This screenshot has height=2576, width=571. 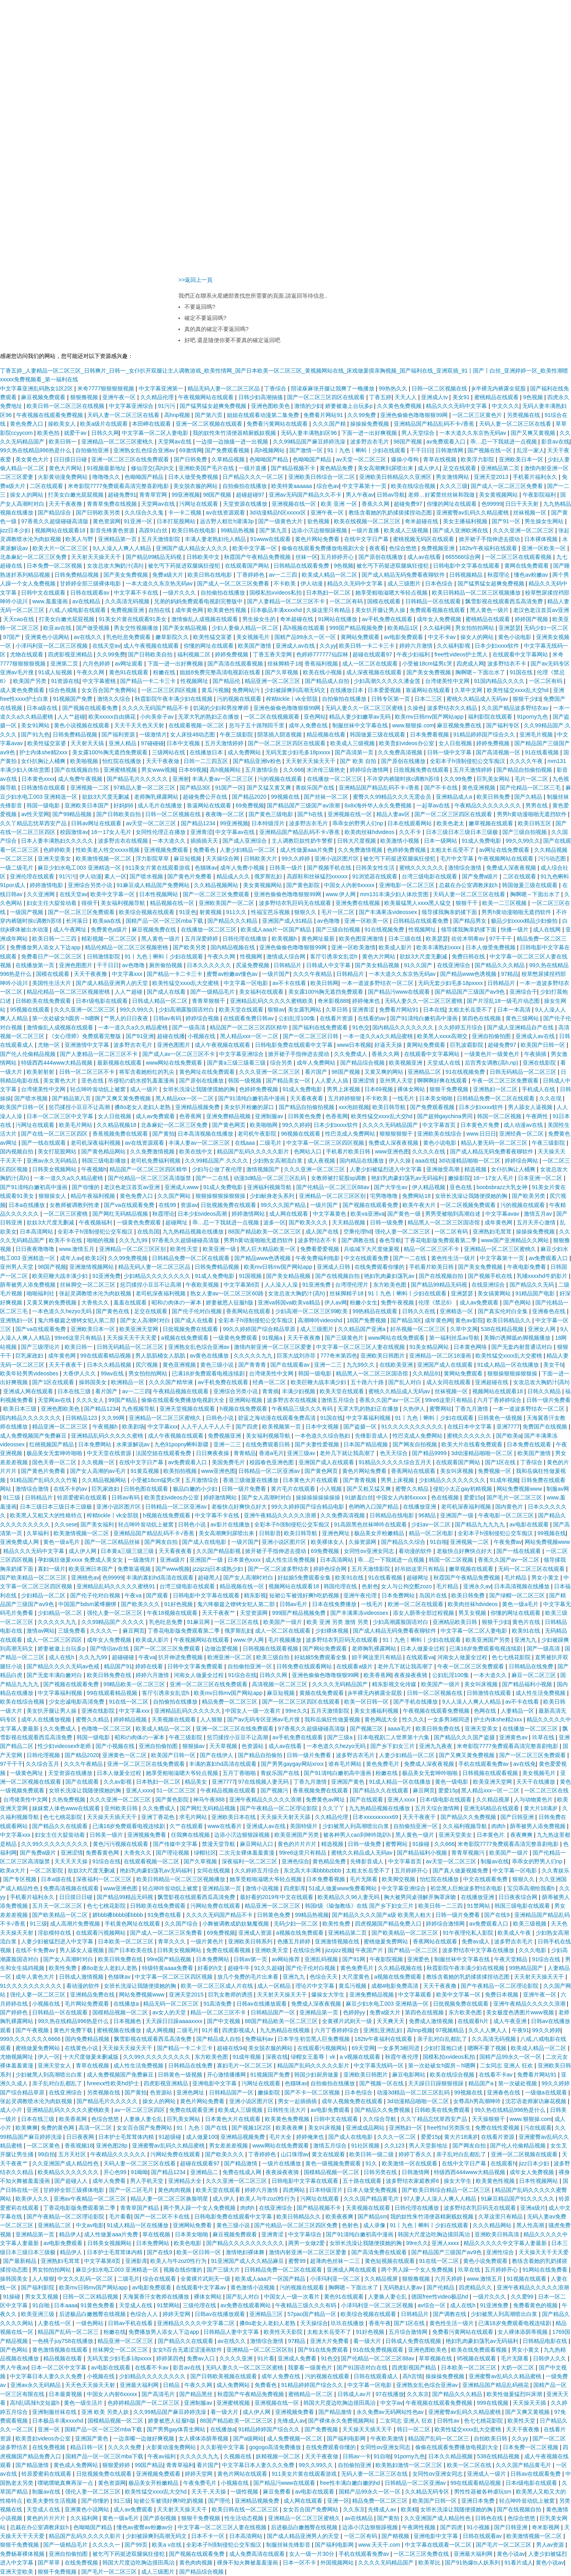 I want to click on 69免费视频, so click(x=250, y=805).